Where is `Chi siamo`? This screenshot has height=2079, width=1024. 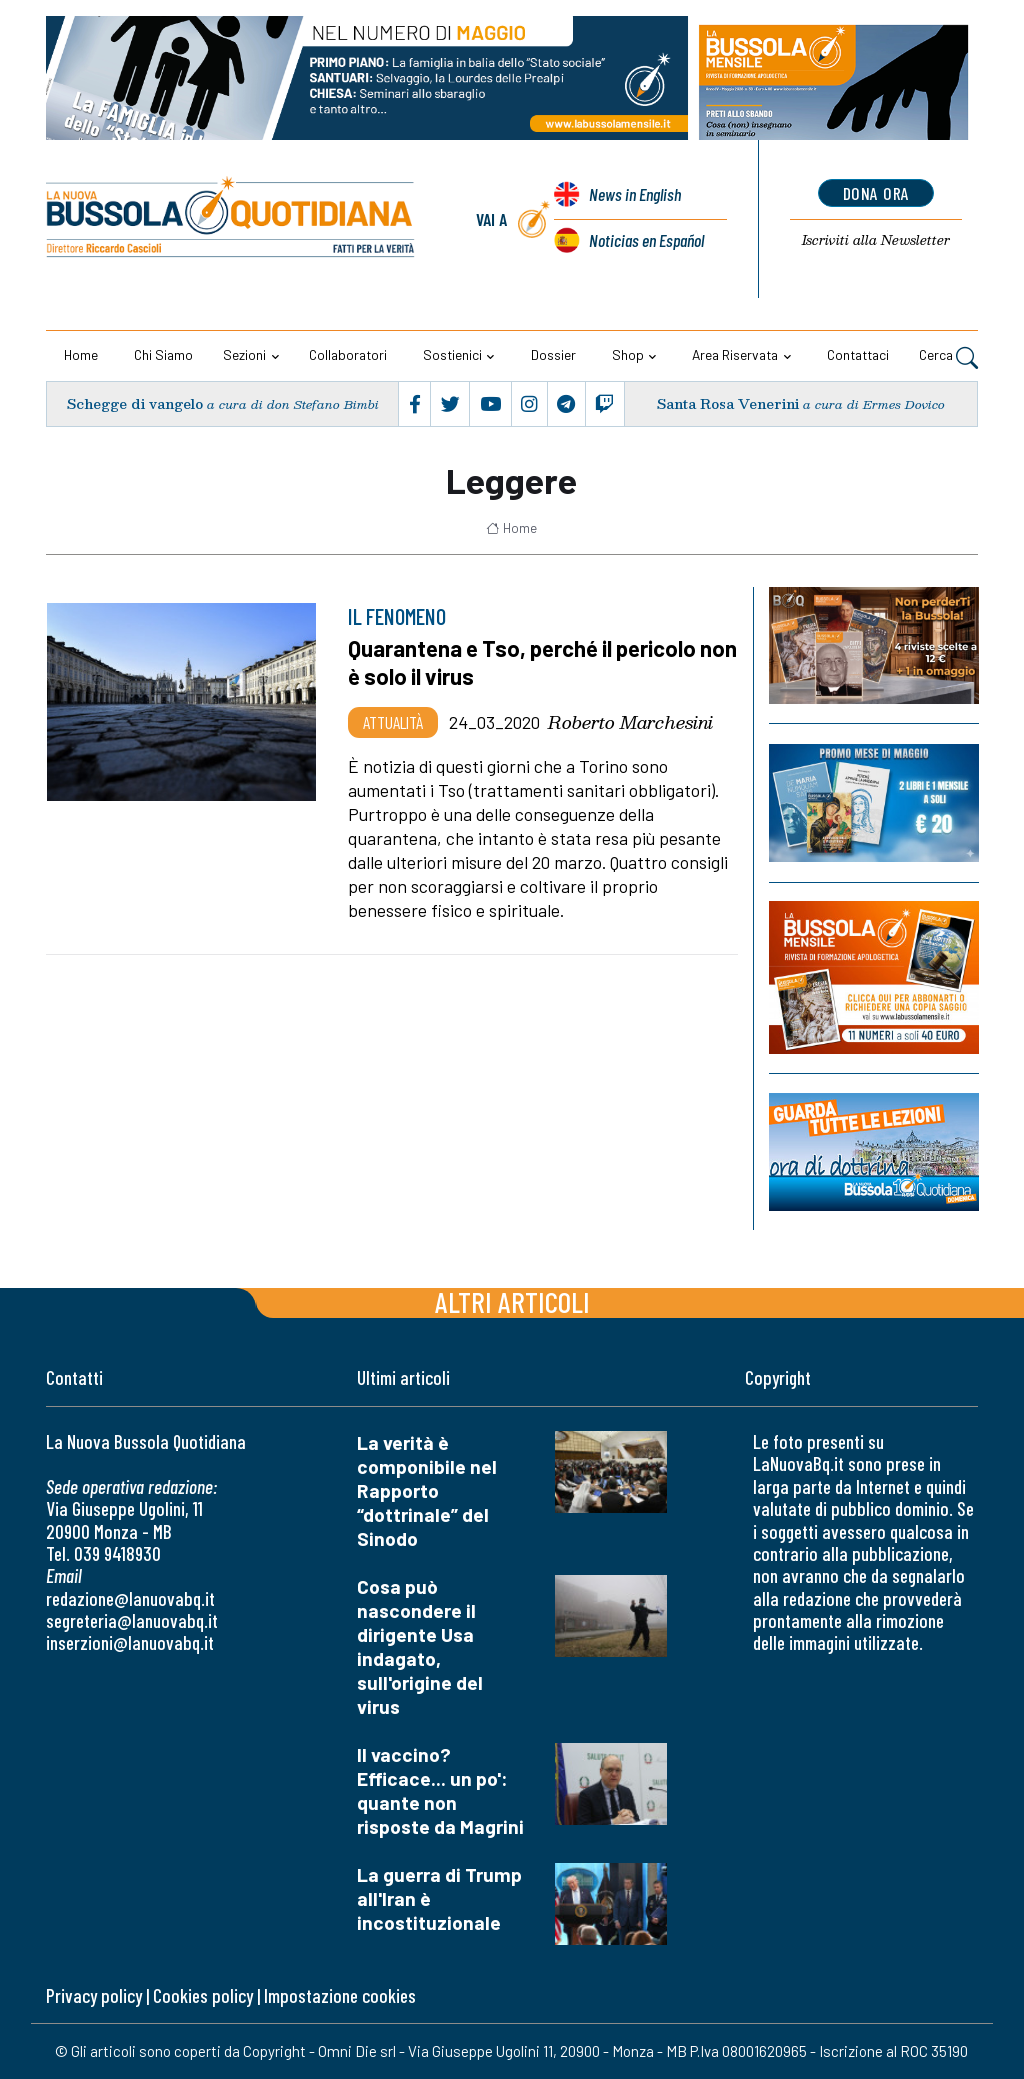 Chi siamo is located at coordinates (163, 354).